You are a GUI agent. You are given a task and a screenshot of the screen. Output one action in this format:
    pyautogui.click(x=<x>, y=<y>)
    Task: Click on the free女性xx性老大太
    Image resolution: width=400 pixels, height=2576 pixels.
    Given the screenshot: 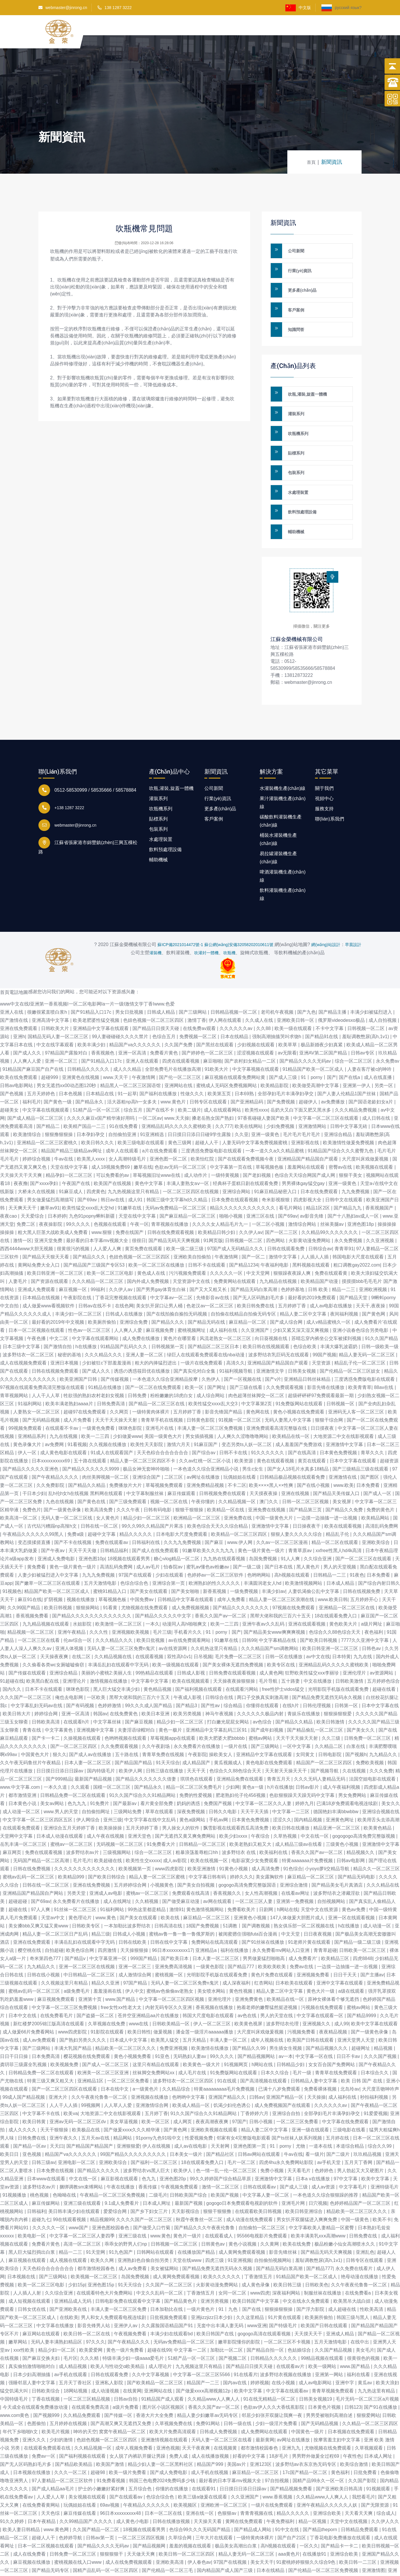 What is the action you would take?
    pyautogui.click(x=122, y=1968)
    